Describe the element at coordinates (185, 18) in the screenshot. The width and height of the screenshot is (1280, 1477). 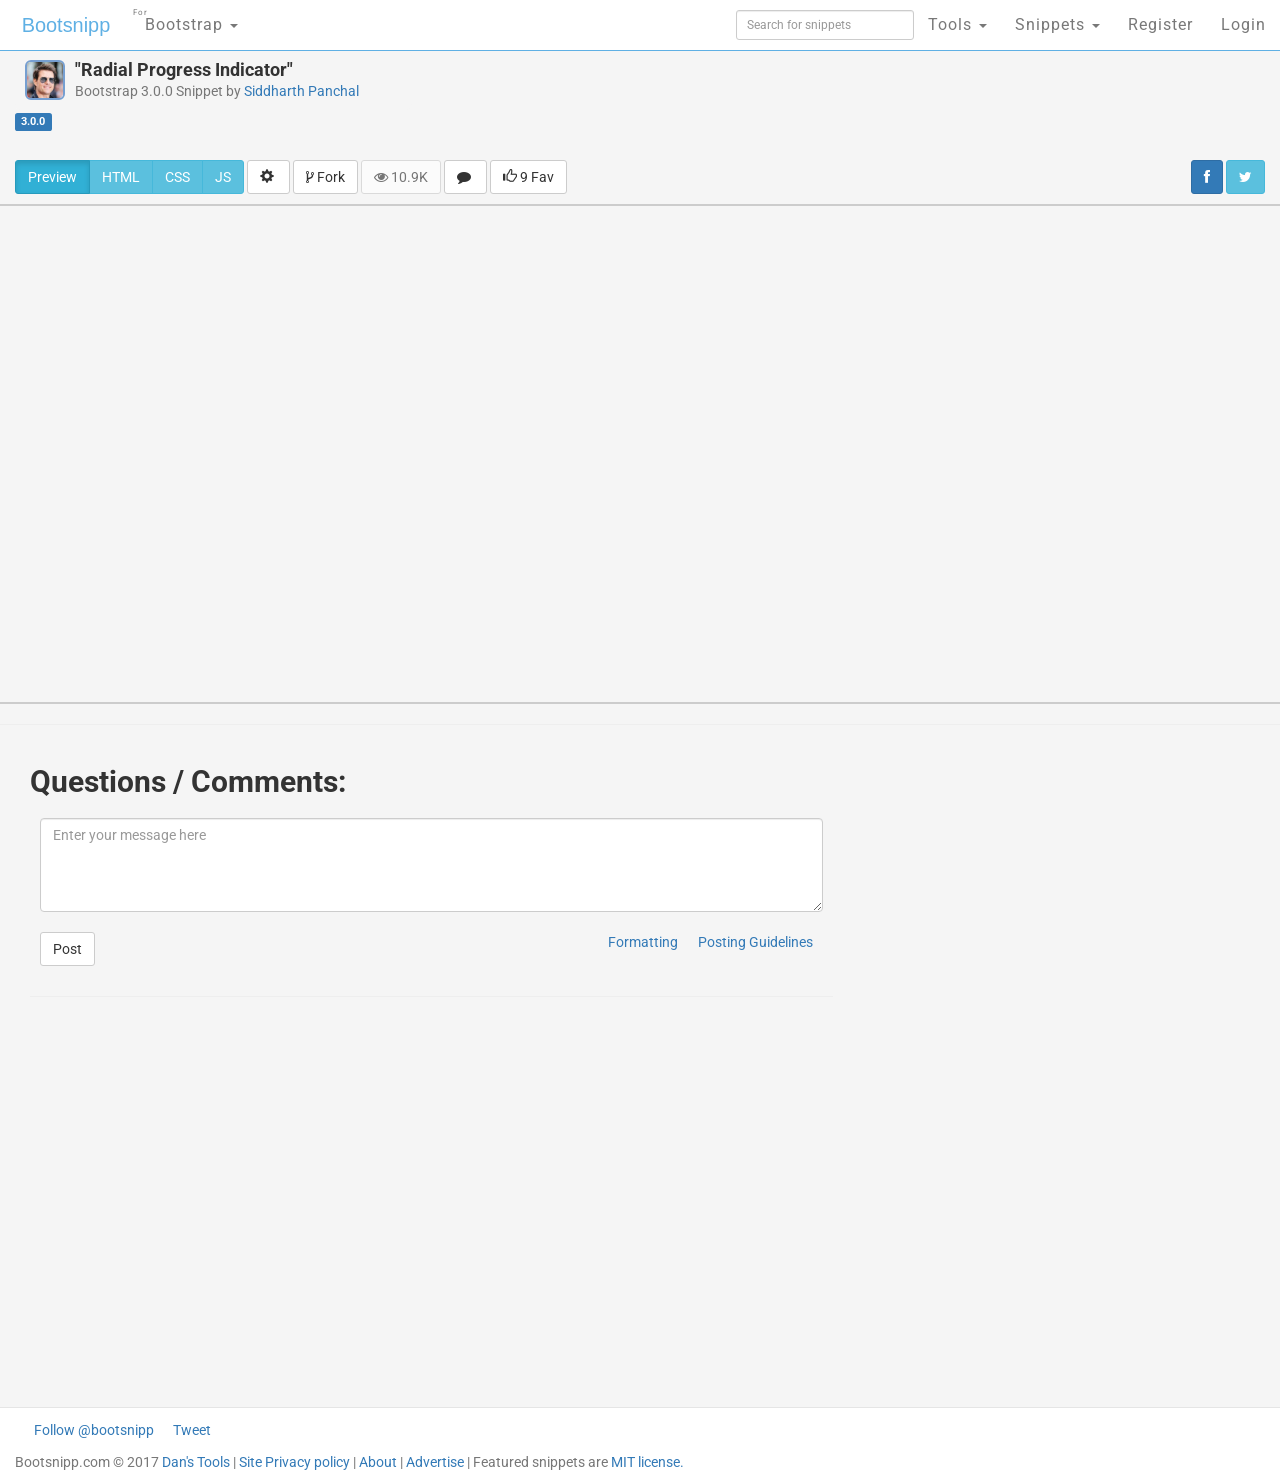
I see `Bootstrap` at that location.